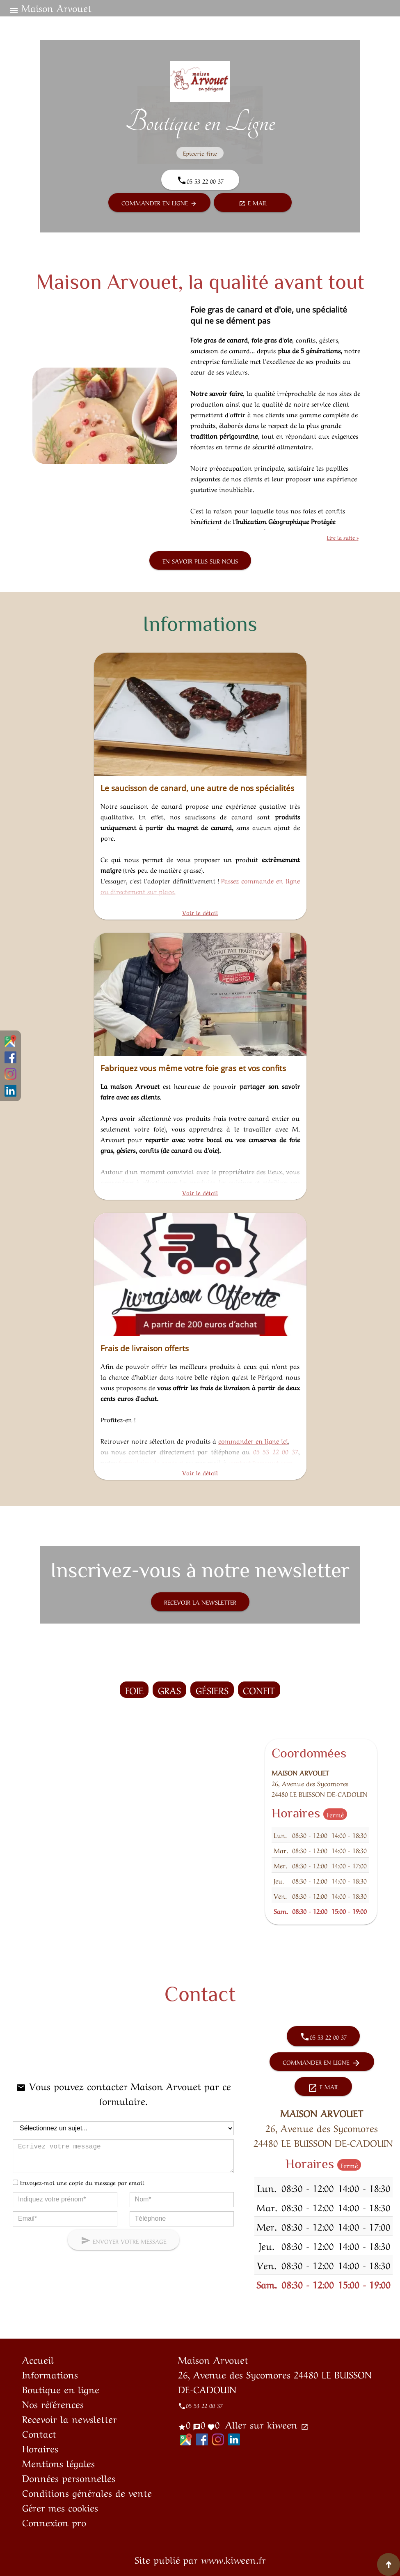 This screenshot has width=400, height=2576. I want to click on Conditions générales de vente, so click(87, 2492).